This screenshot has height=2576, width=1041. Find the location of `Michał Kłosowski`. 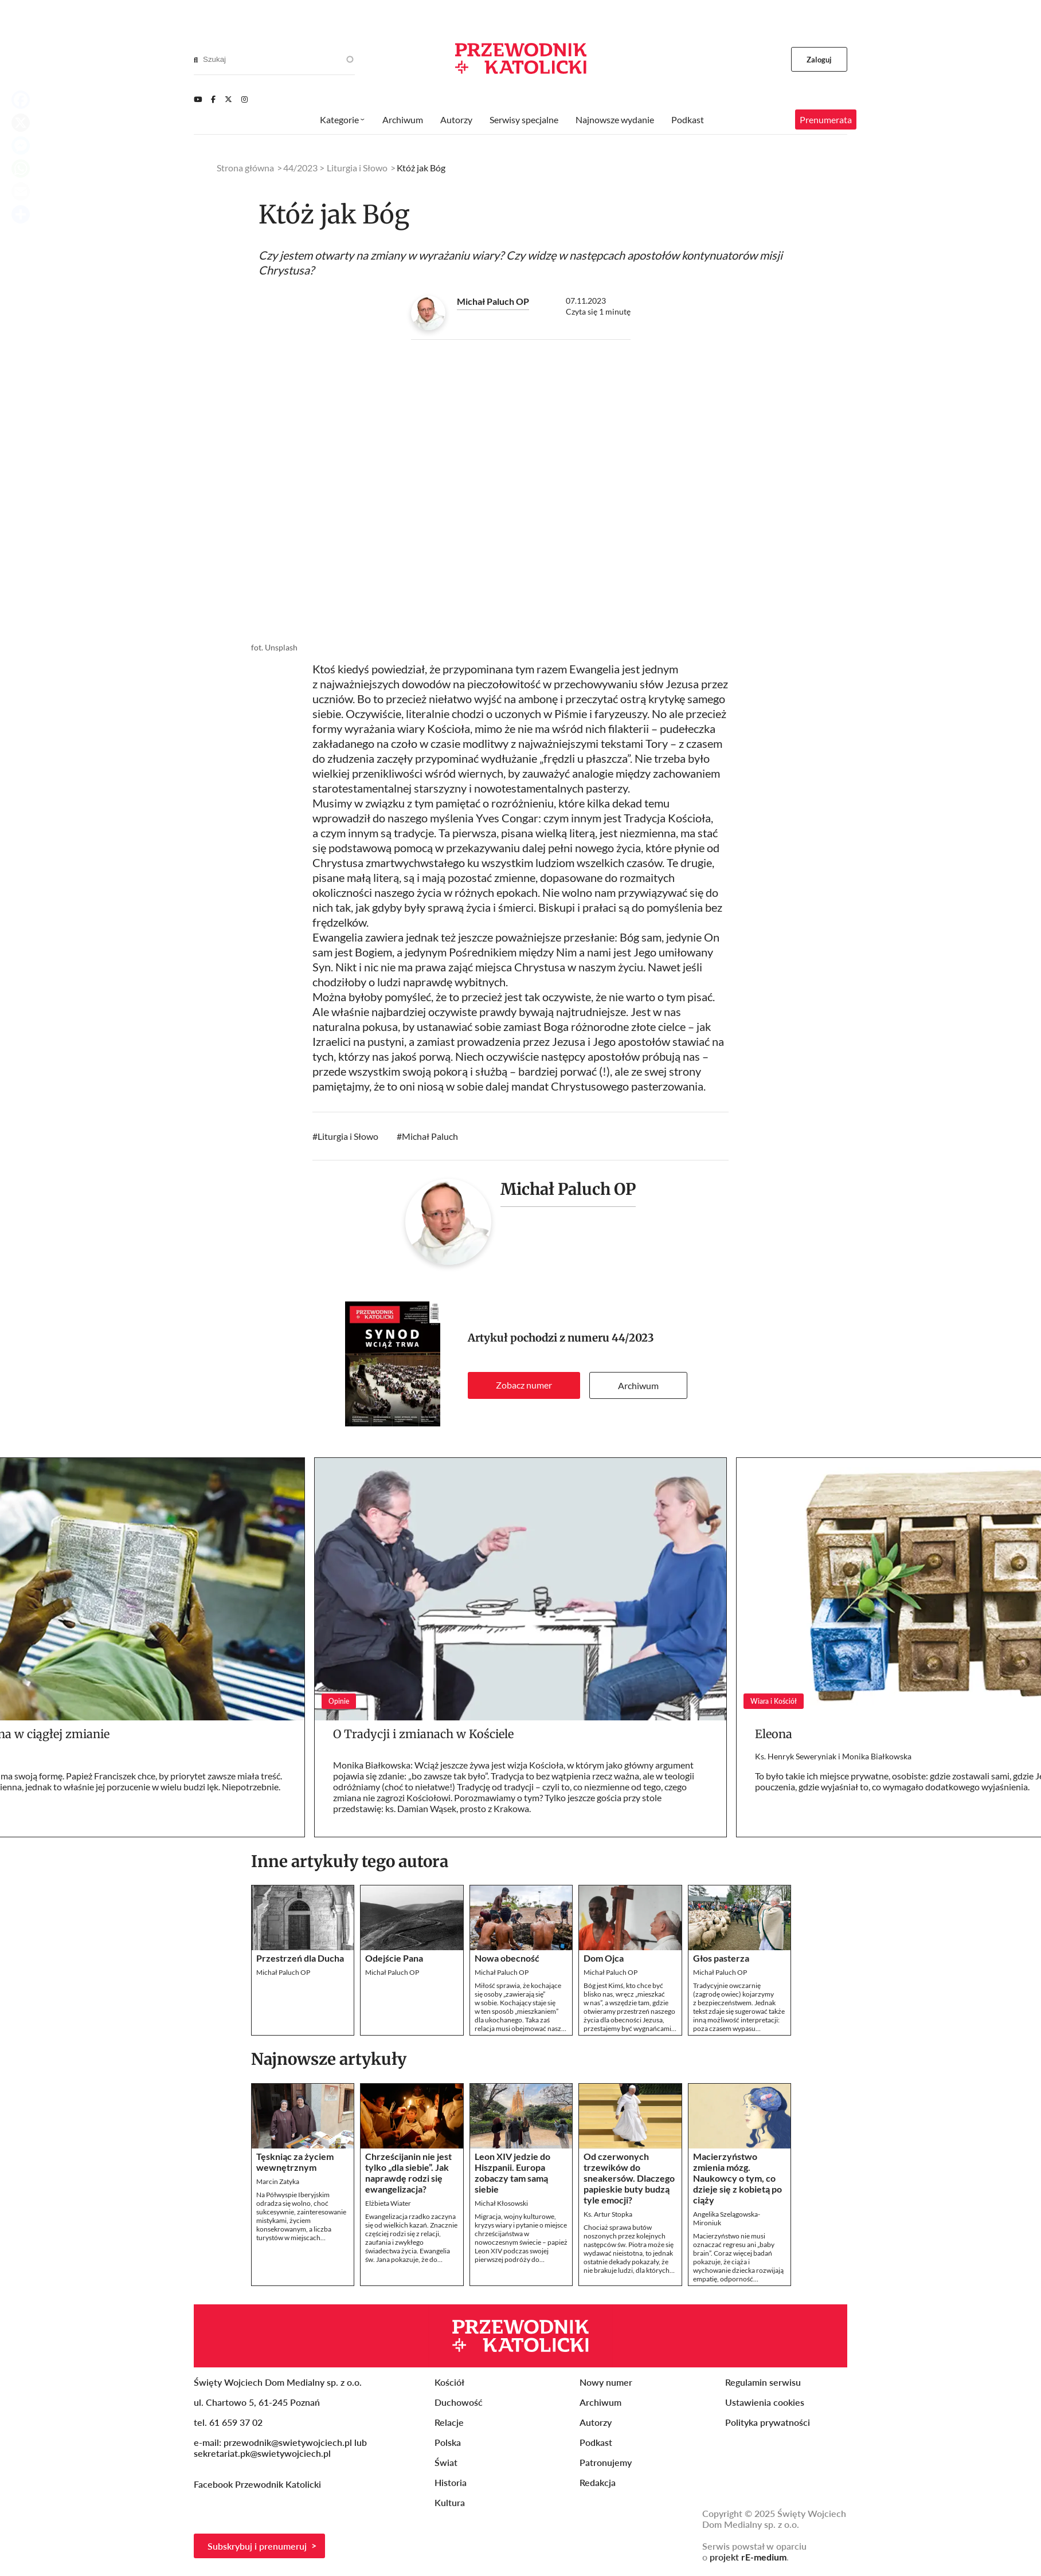

Michał Kłosowski is located at coordinates (501, 2203).